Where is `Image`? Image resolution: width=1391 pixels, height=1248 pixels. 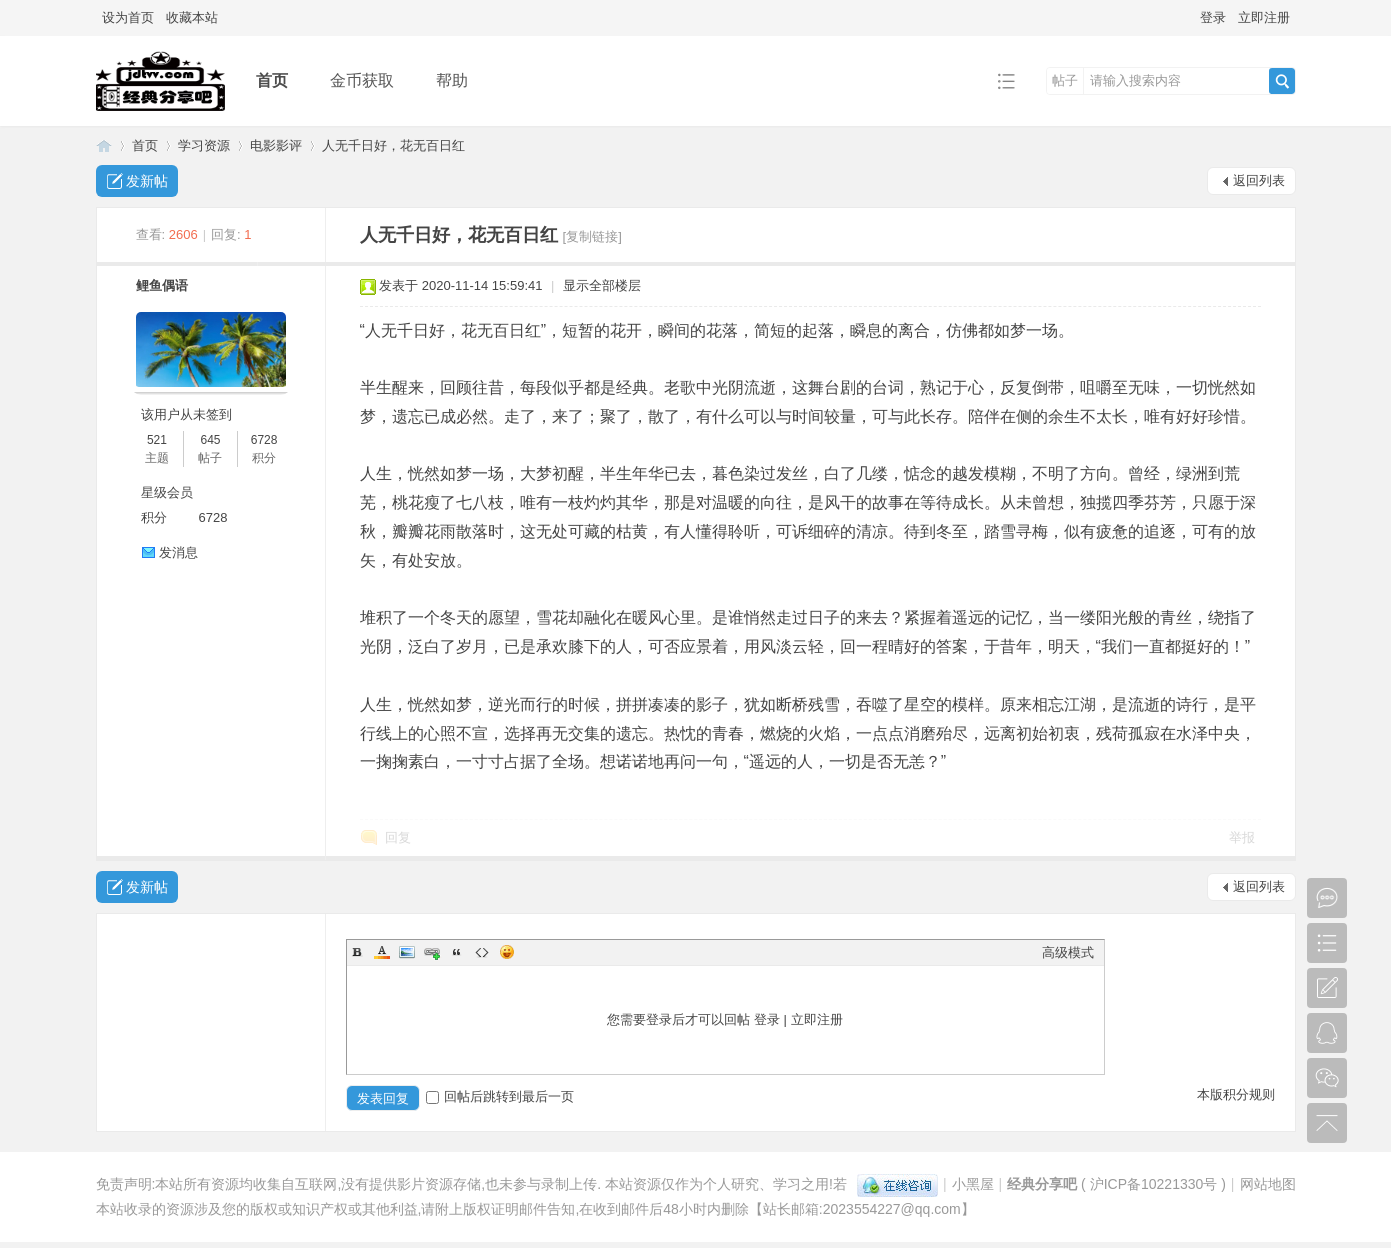
Image is located at coordinates (407, 952).